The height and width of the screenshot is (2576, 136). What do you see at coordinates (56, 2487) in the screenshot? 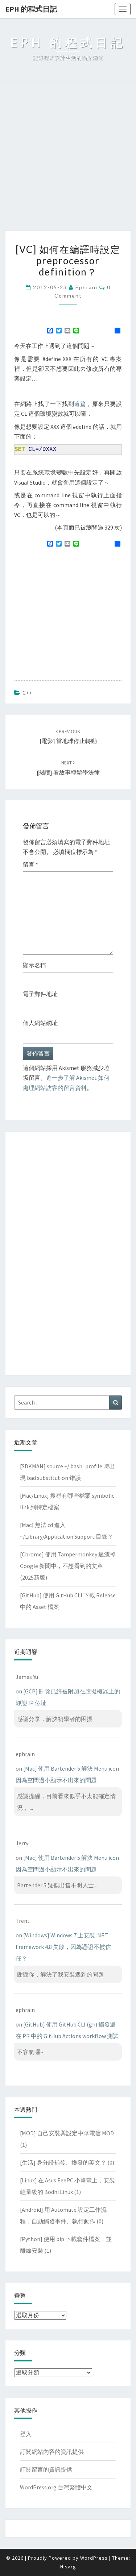
I see `WordPress.org 台灣繁體中文` at bounding box center [56, 2487].